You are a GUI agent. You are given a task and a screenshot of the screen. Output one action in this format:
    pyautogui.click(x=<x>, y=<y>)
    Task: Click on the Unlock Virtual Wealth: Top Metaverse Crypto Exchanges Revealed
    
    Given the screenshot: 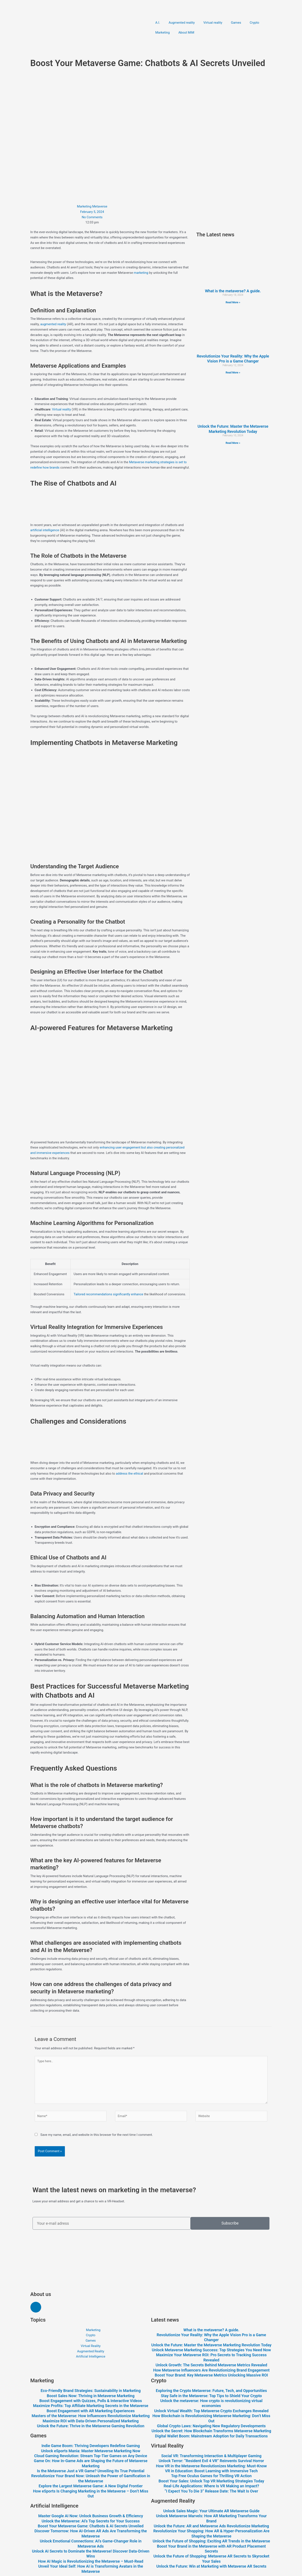 What is the action you would take?
    pyautogui.click(x=211, y=2411)
    